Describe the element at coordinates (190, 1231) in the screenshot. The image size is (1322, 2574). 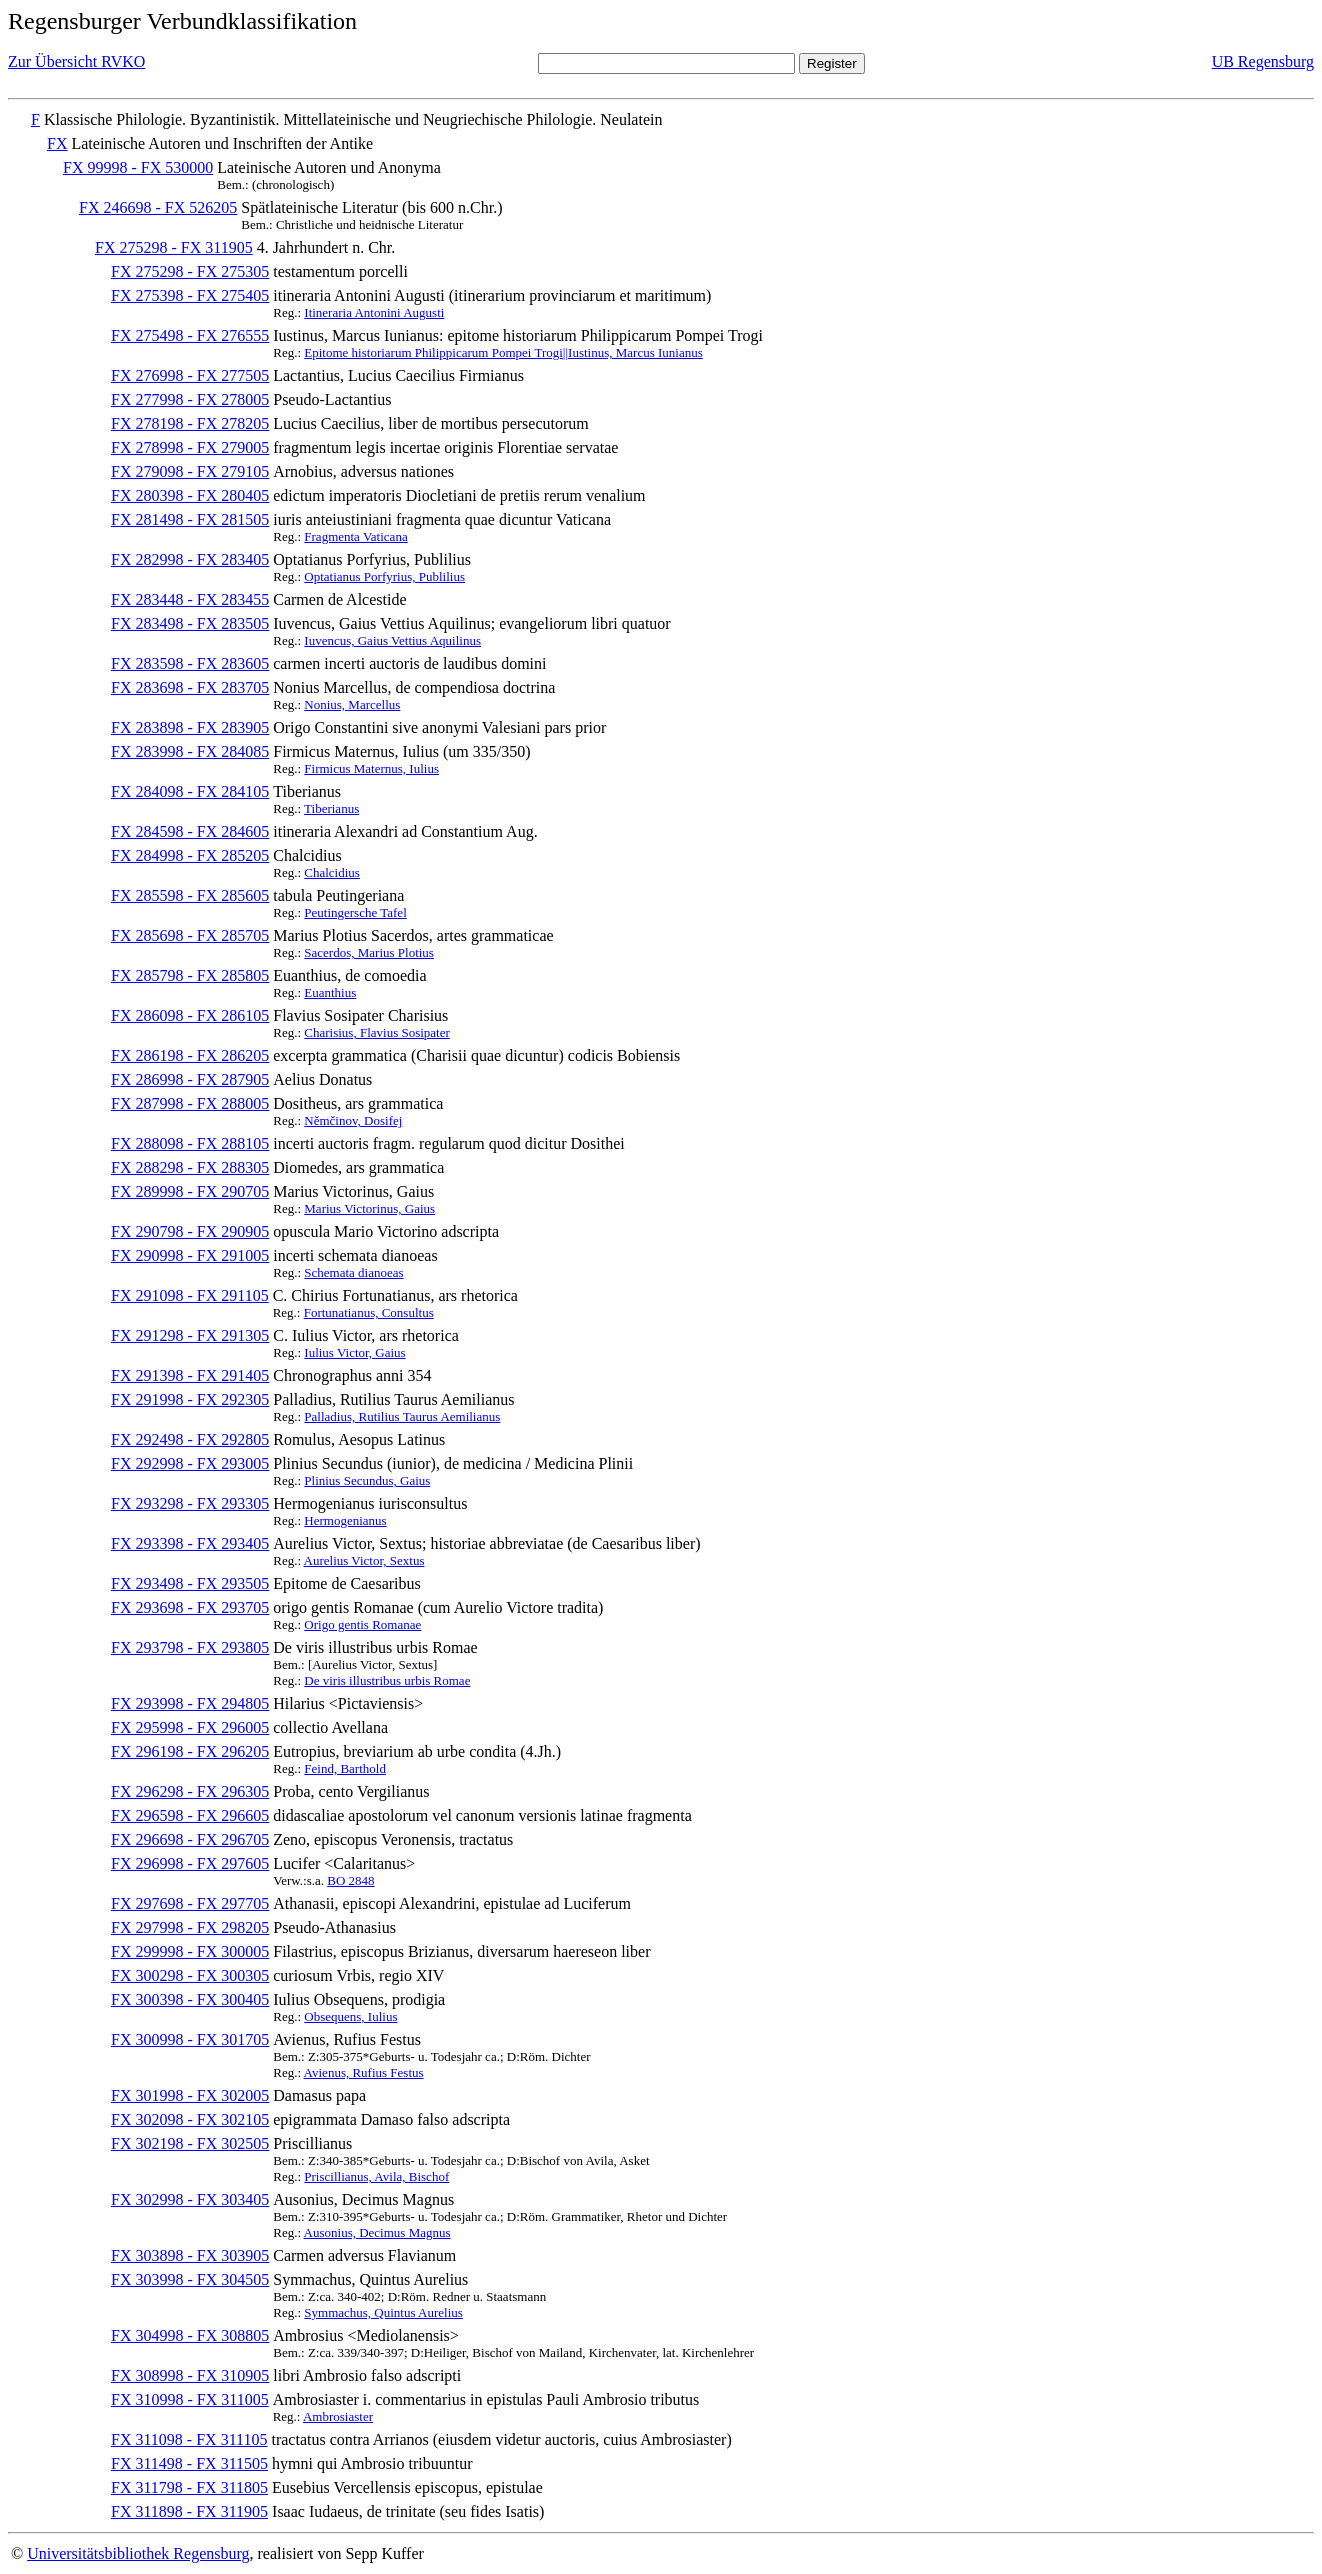
I see `FX 290798 - FX 290905` at that location.